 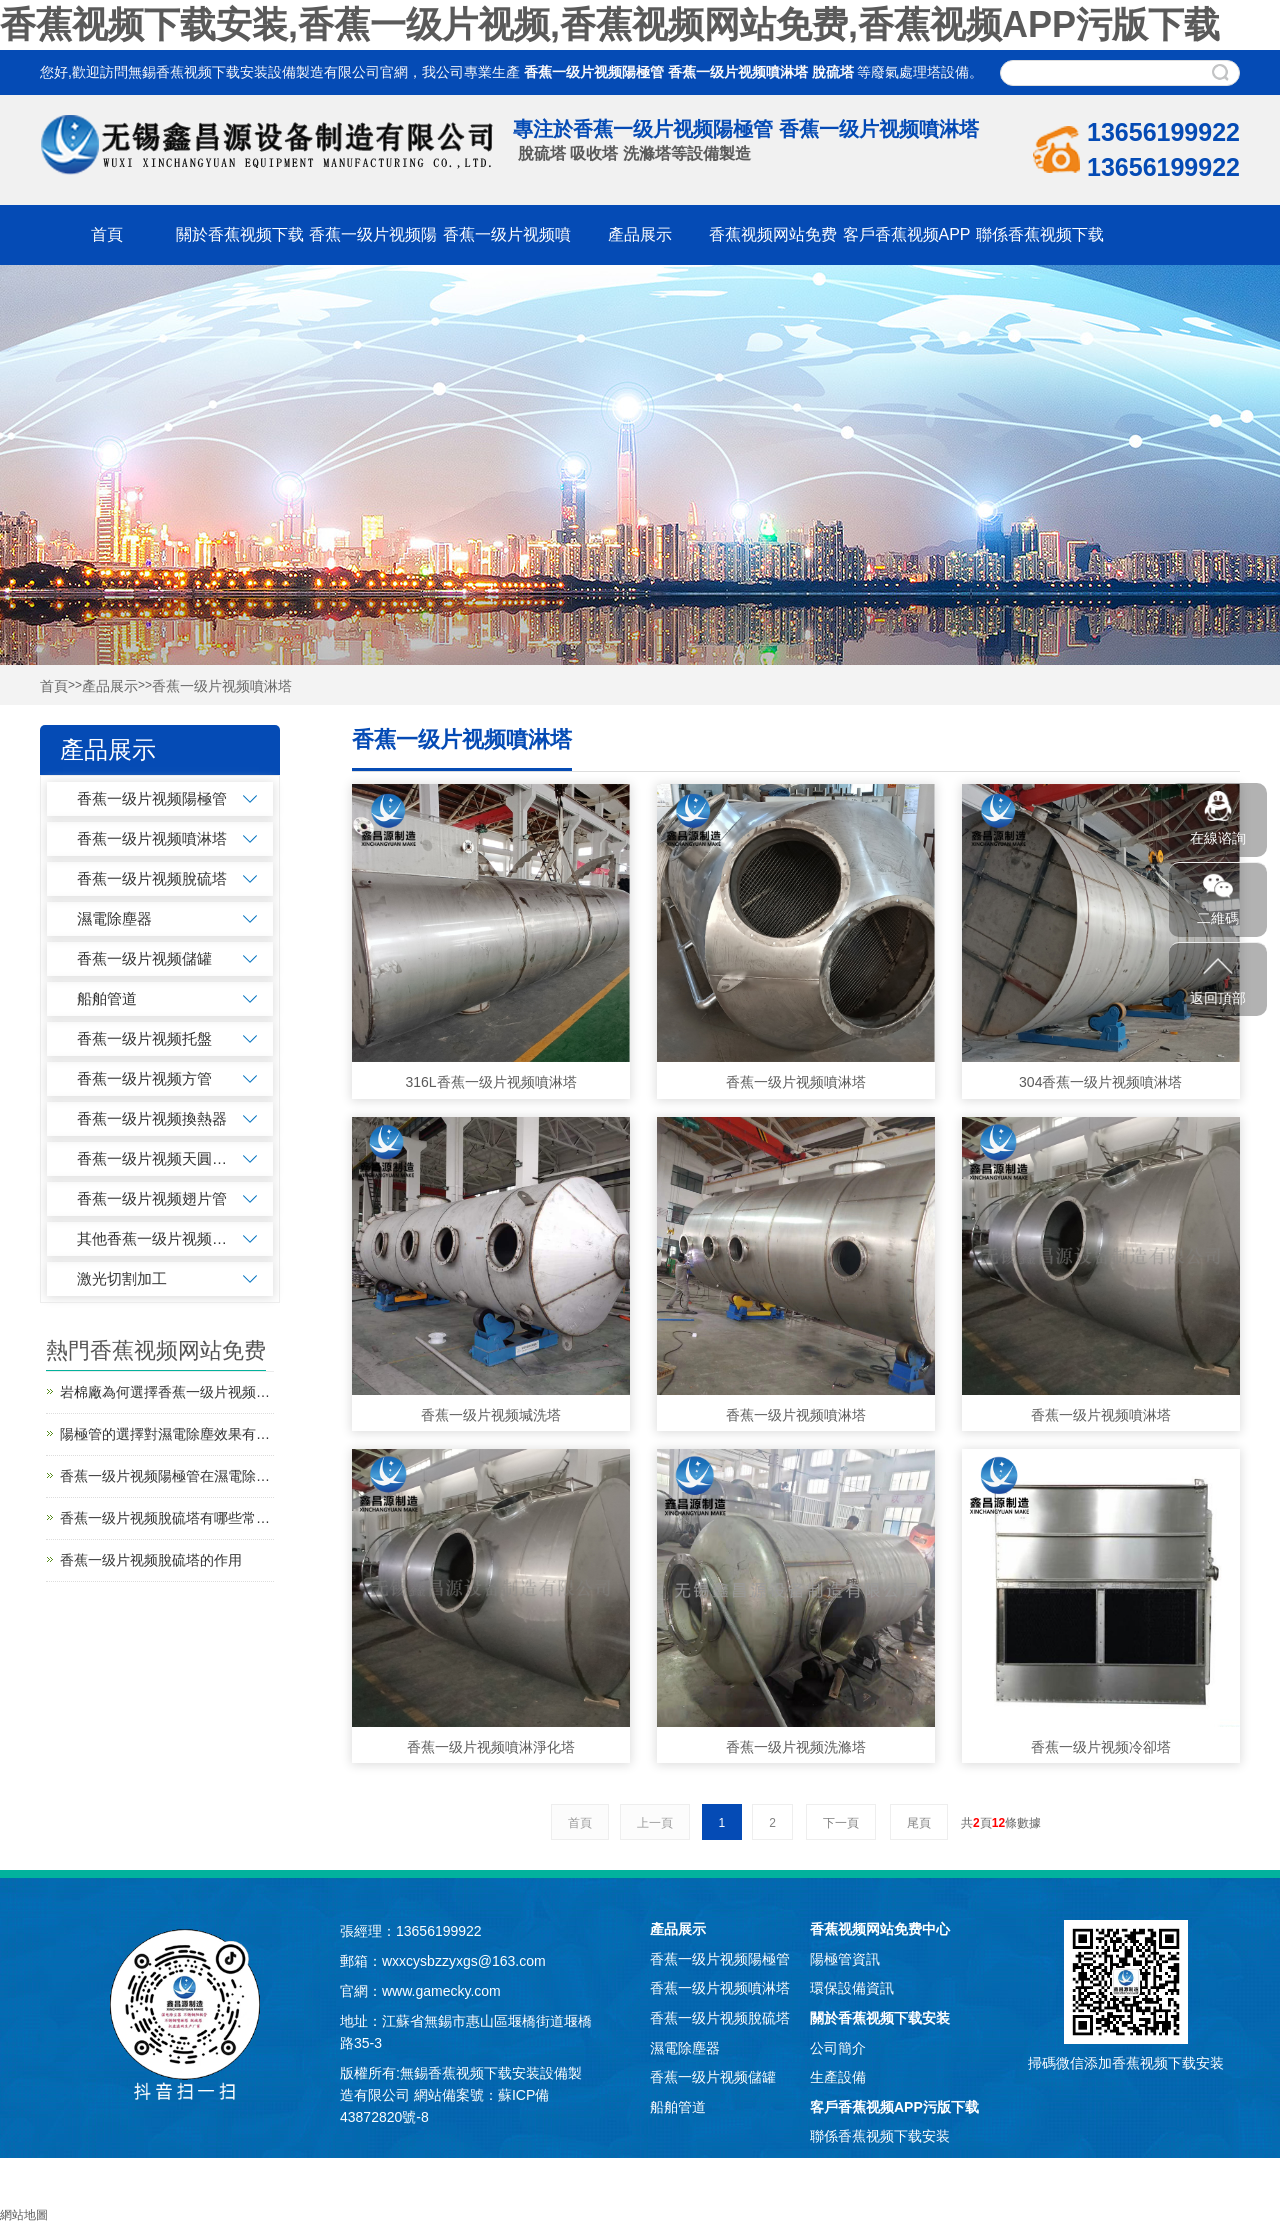 I want to click on 香蕉视频网站免费中心, so click(x=880, y=1929).